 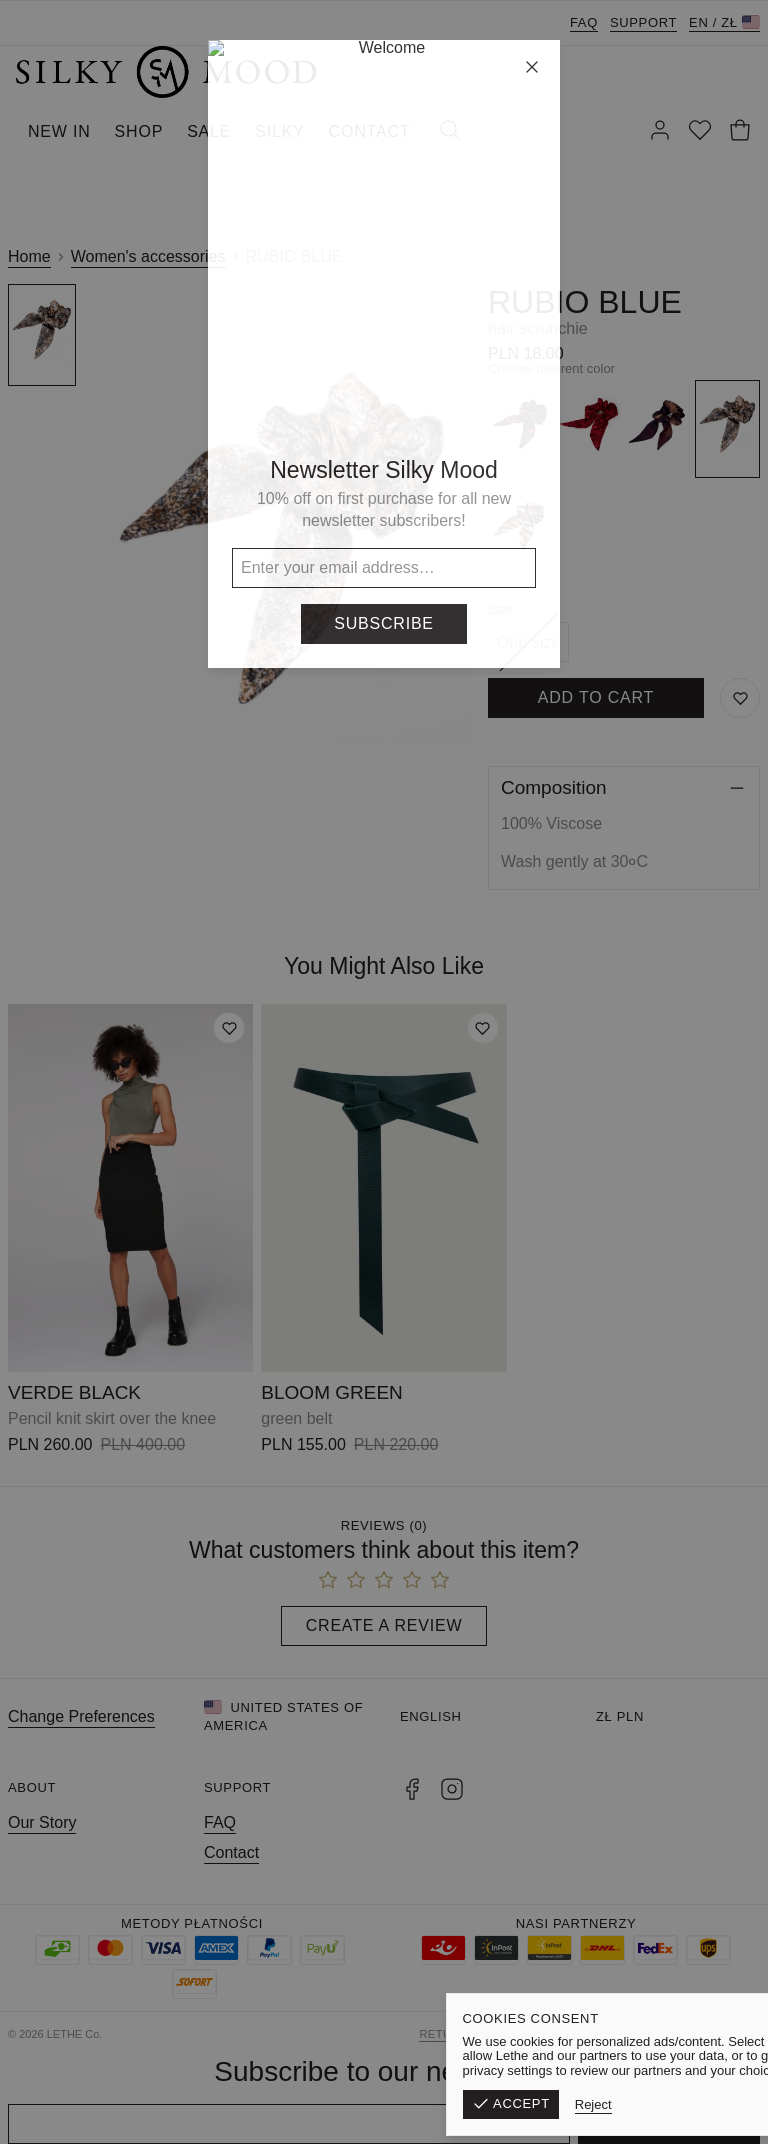 I want to click on SILKY, so click(x=279, y=131).